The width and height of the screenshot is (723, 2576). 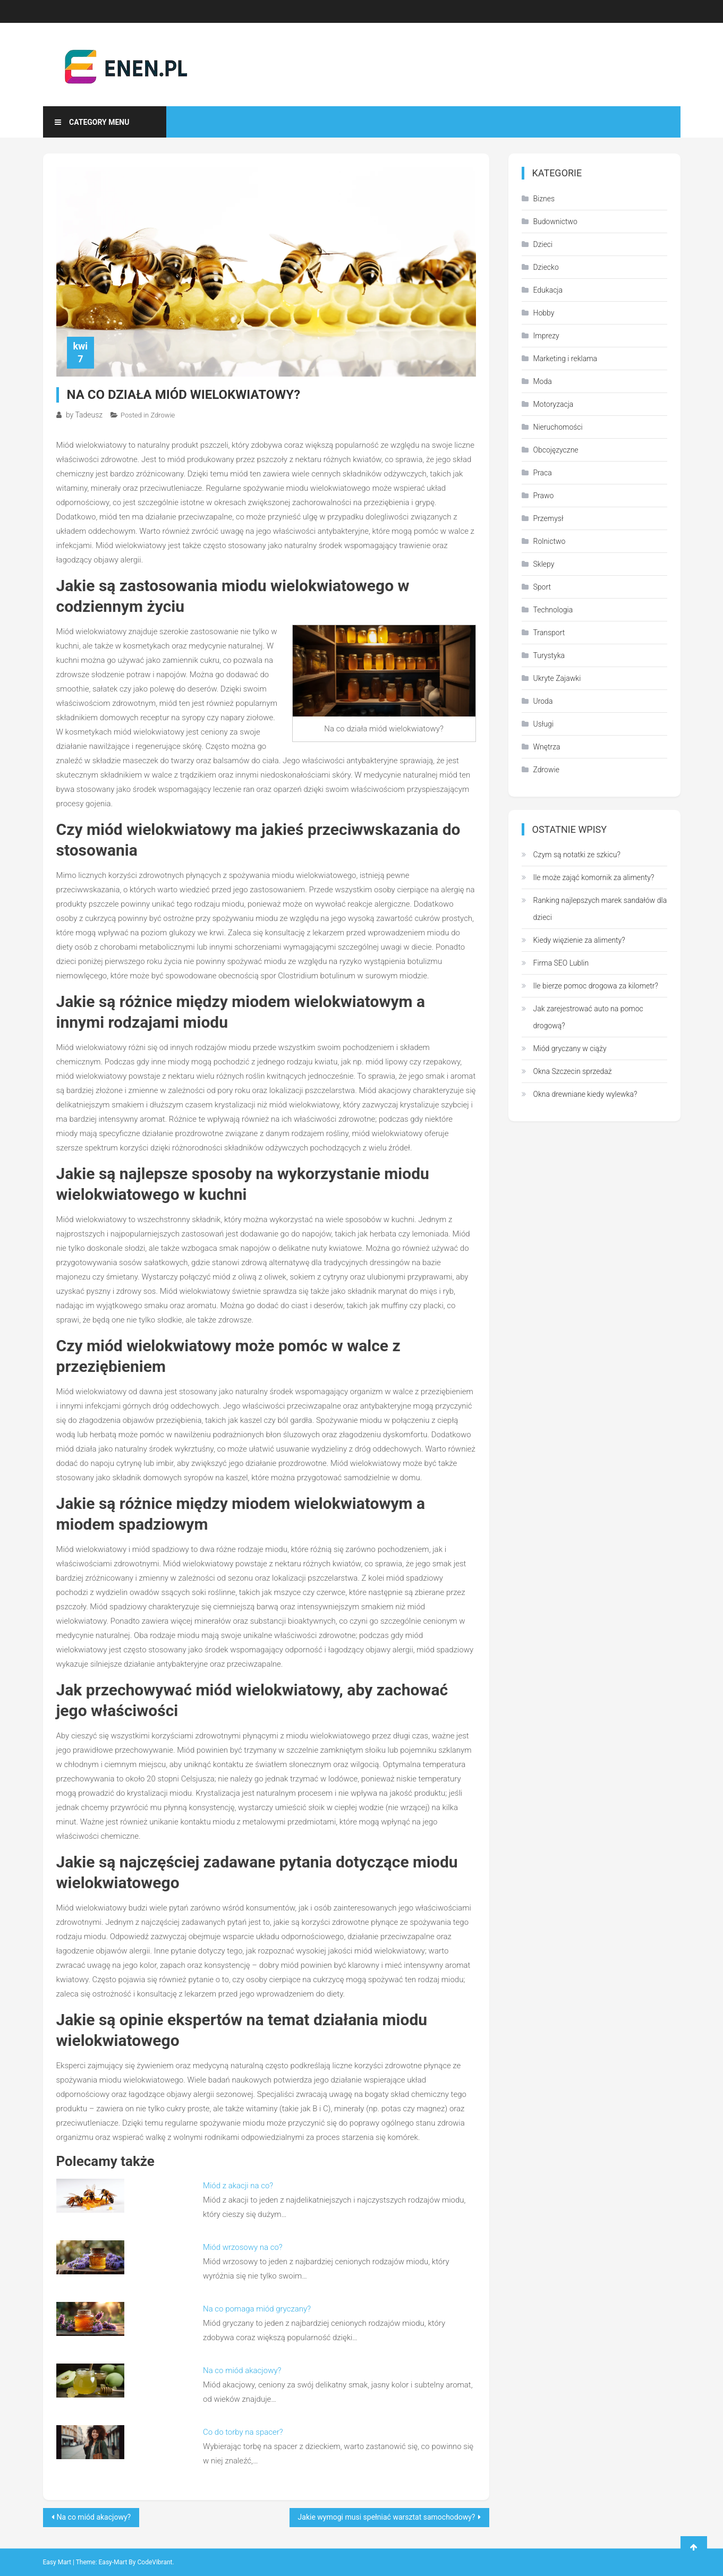 What do you see at coordinates (544, 564) in the screenshot?
I see `Sklepy` at bounding box center [544, 564].